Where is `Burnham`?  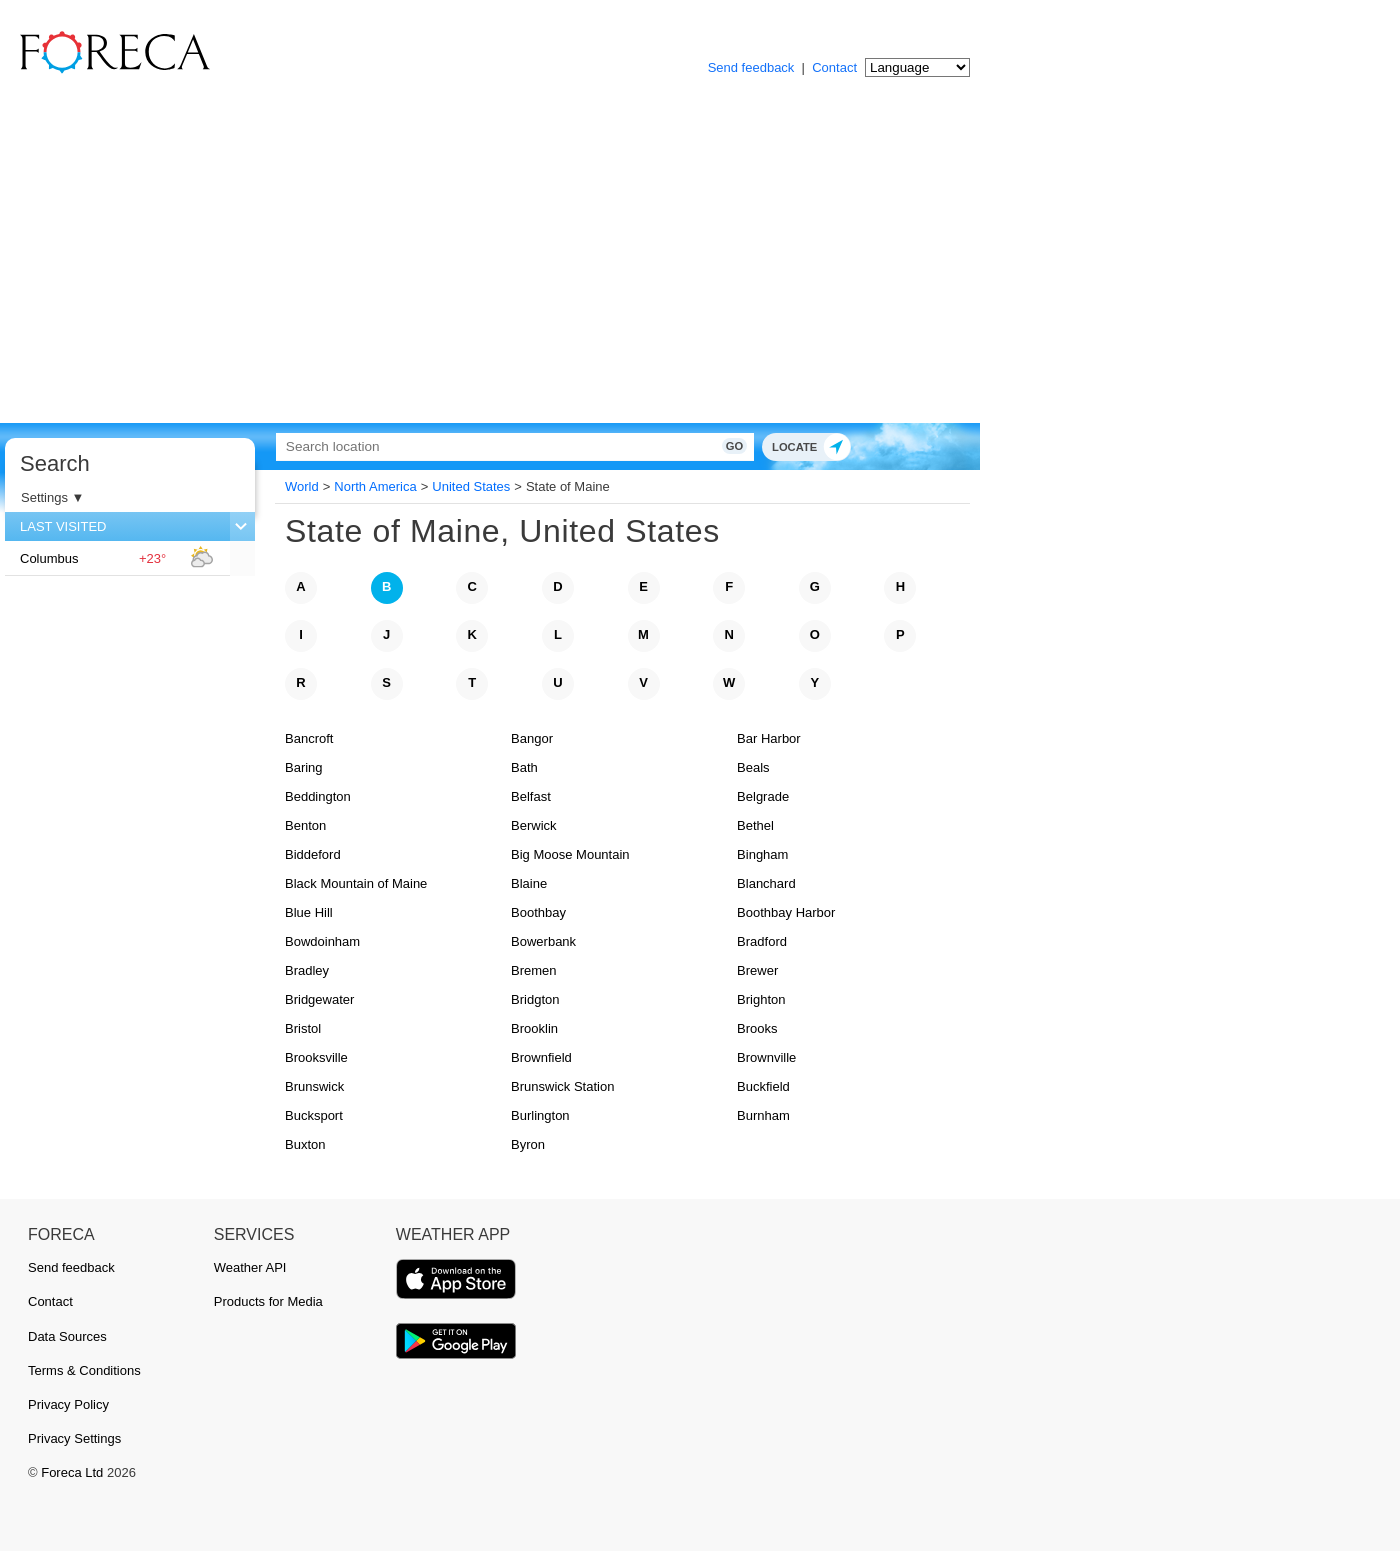
Burnham is located at coordinates (763, 1115).